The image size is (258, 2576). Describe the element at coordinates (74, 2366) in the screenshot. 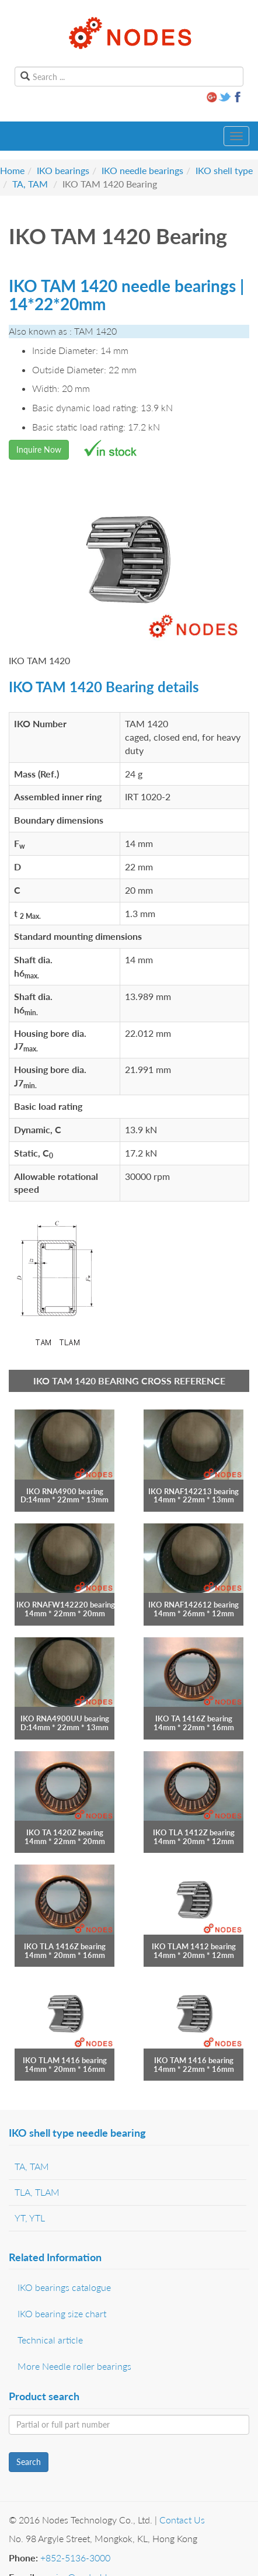

I see `More Needle roller bearings` at that location.